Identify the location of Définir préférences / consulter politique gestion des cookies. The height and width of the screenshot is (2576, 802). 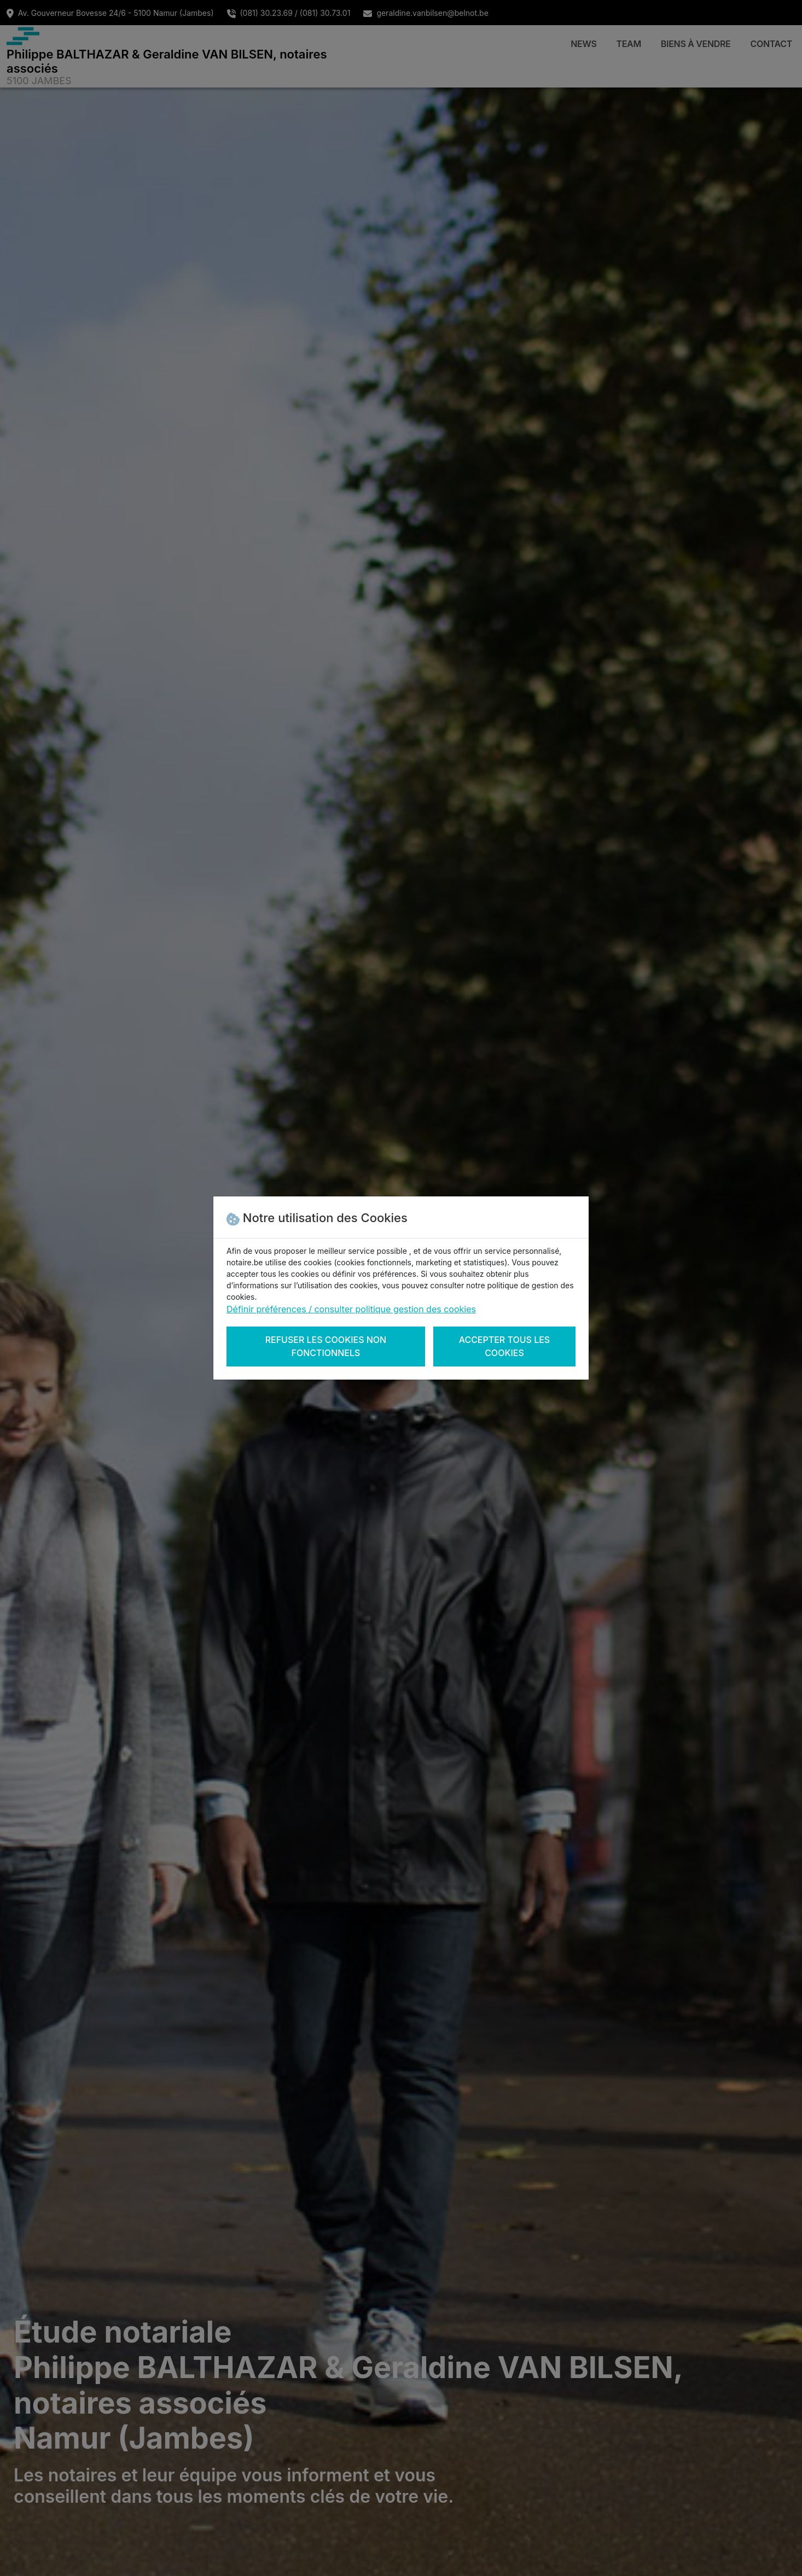
(351, 1309).